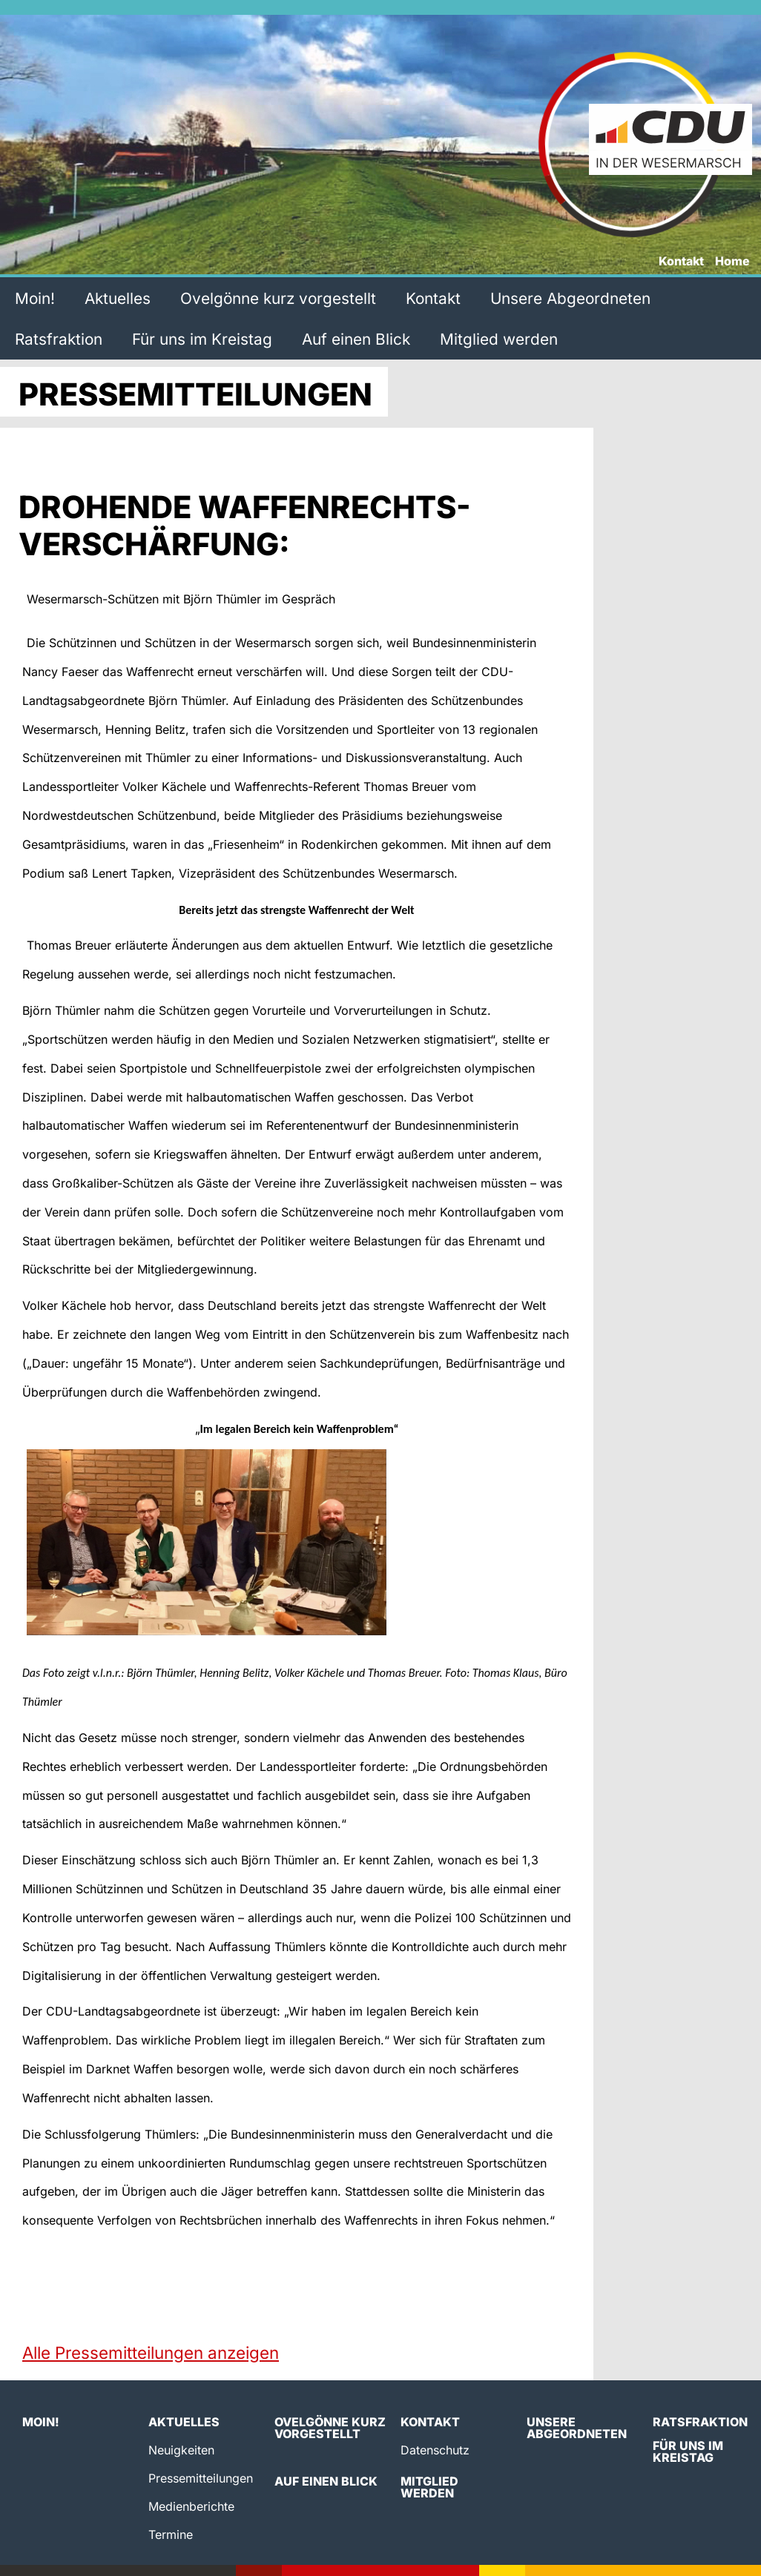 This screenshot has height=2576, width=761. I want to click on Medienberichte, so click(191, 2506).